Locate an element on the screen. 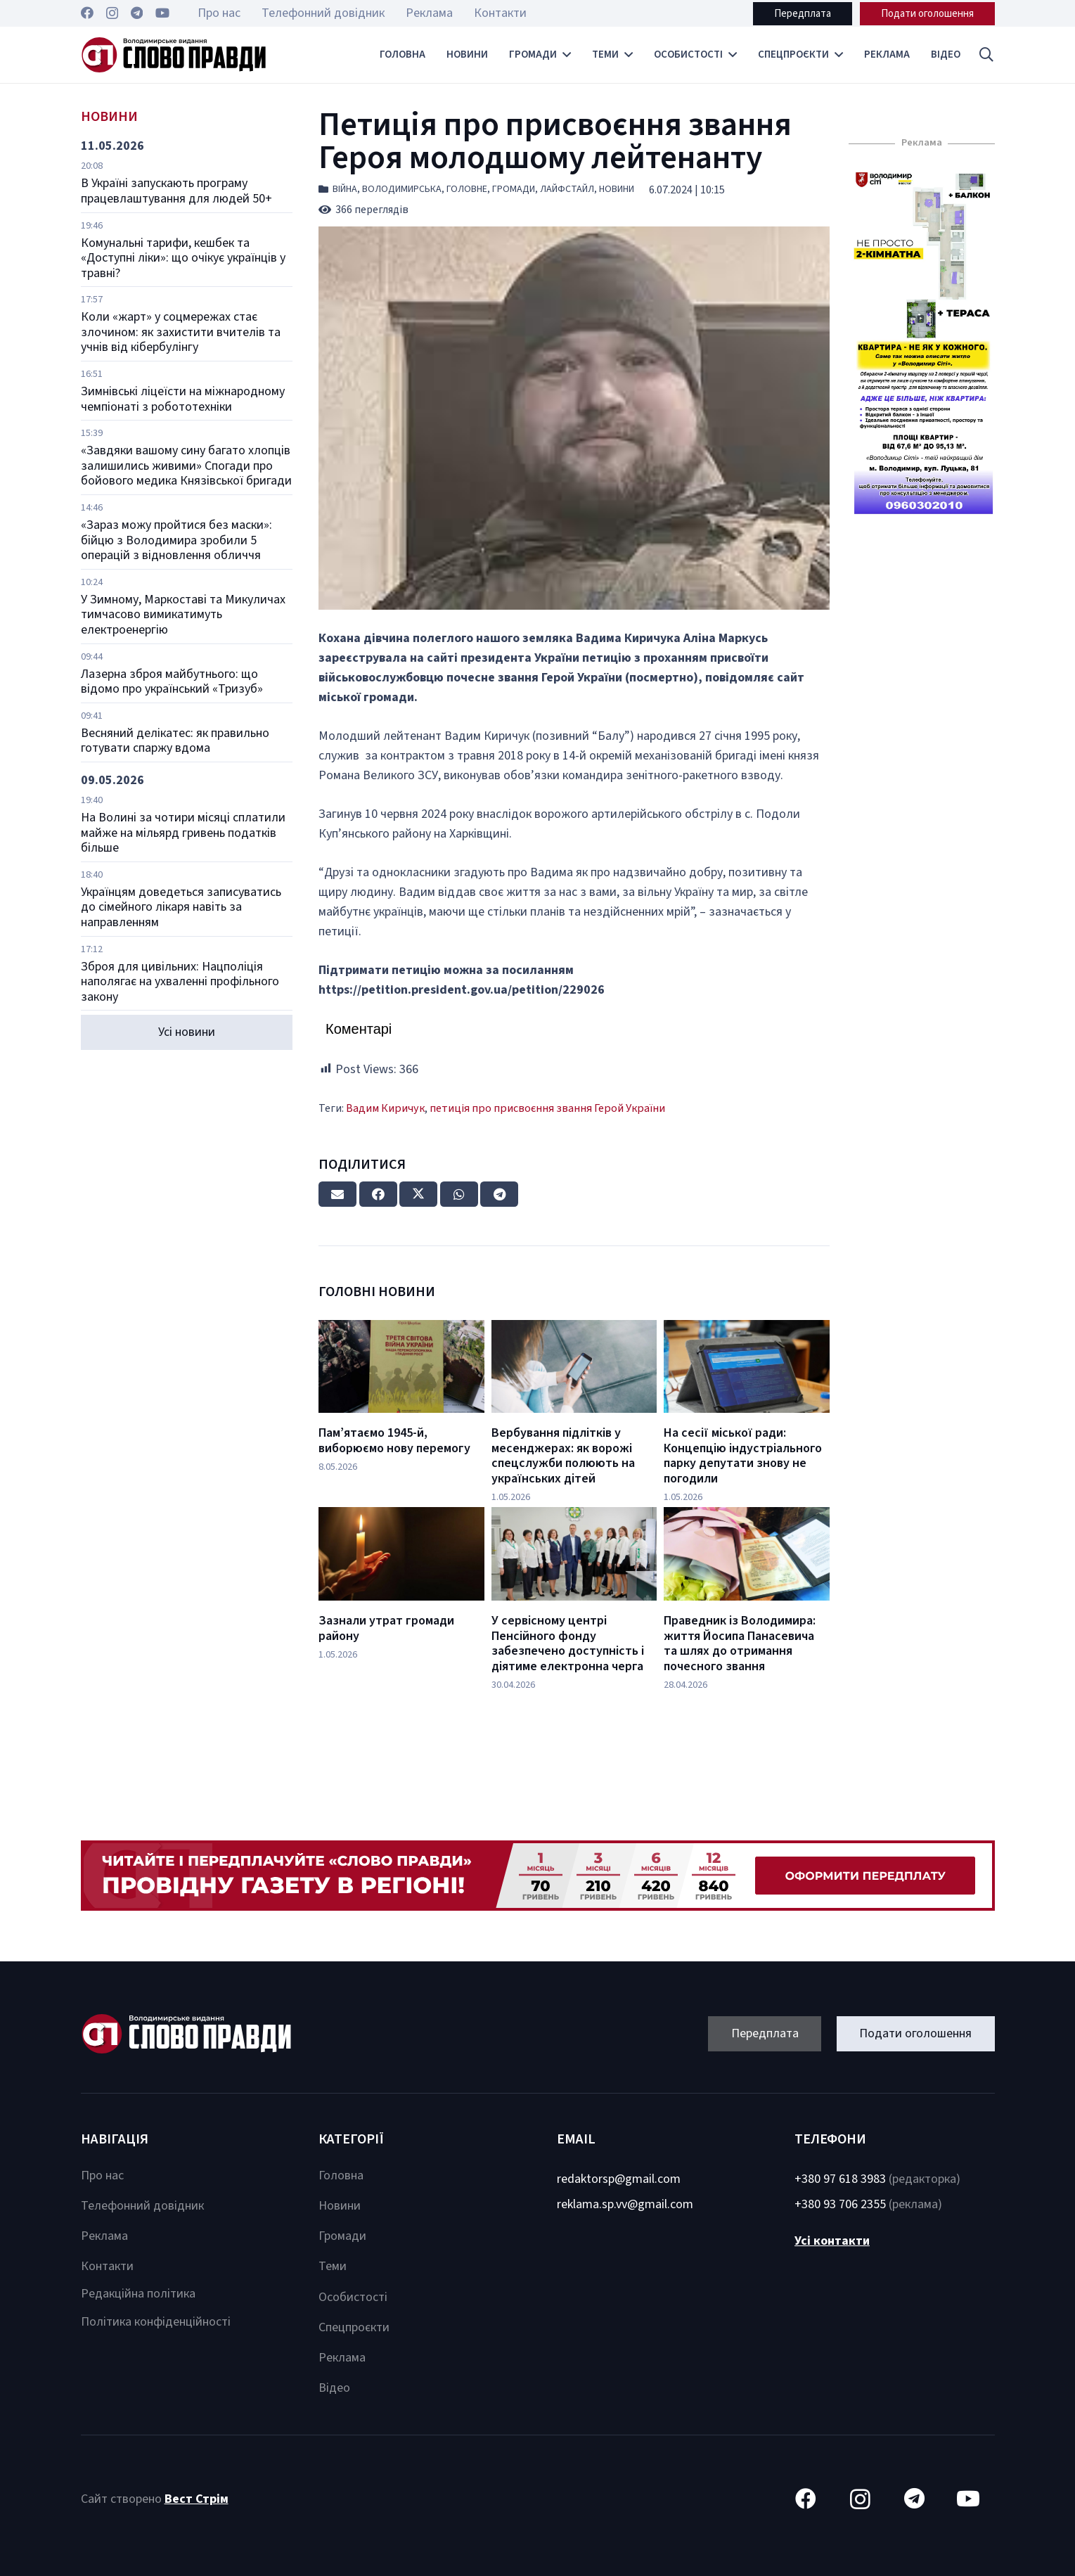 The image size is (1075, 2576). Зазнали утрат громади району is located at coordinates (386, 1628).